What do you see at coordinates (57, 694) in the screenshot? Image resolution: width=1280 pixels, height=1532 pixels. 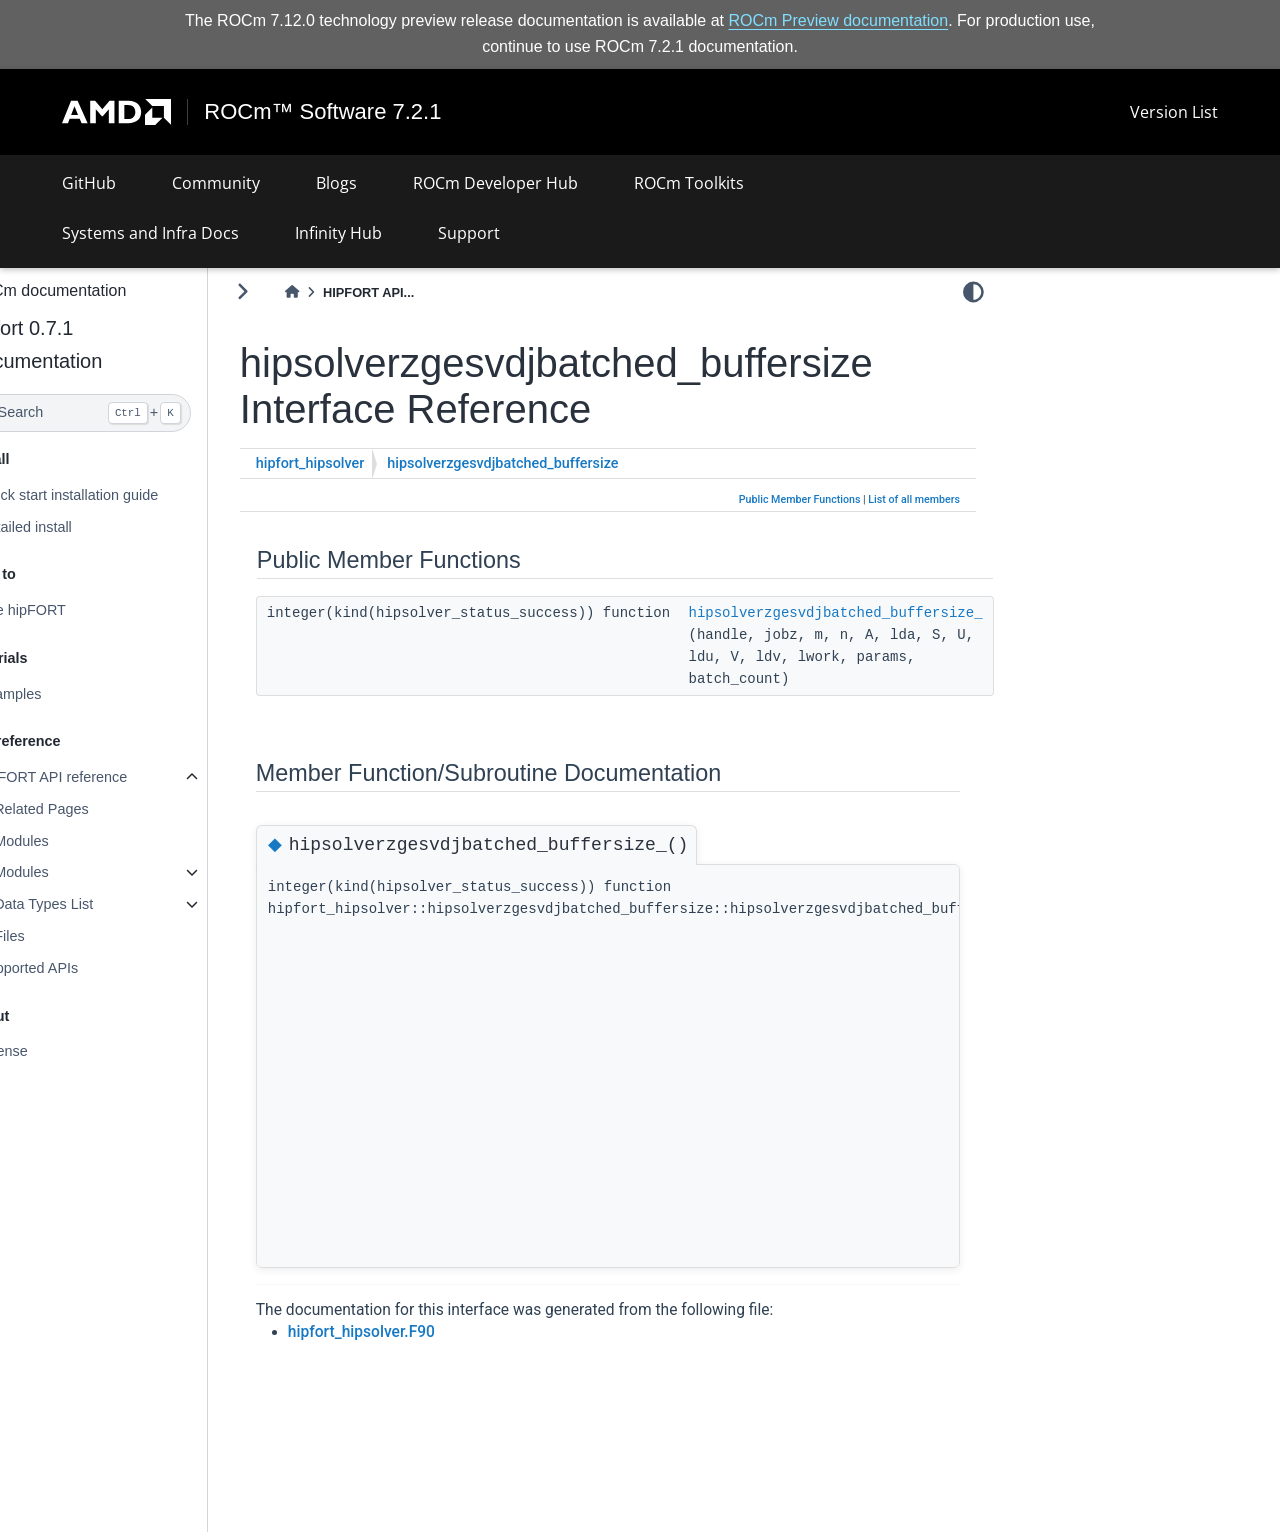 I see `Examples` at bounding box center [57, 694].